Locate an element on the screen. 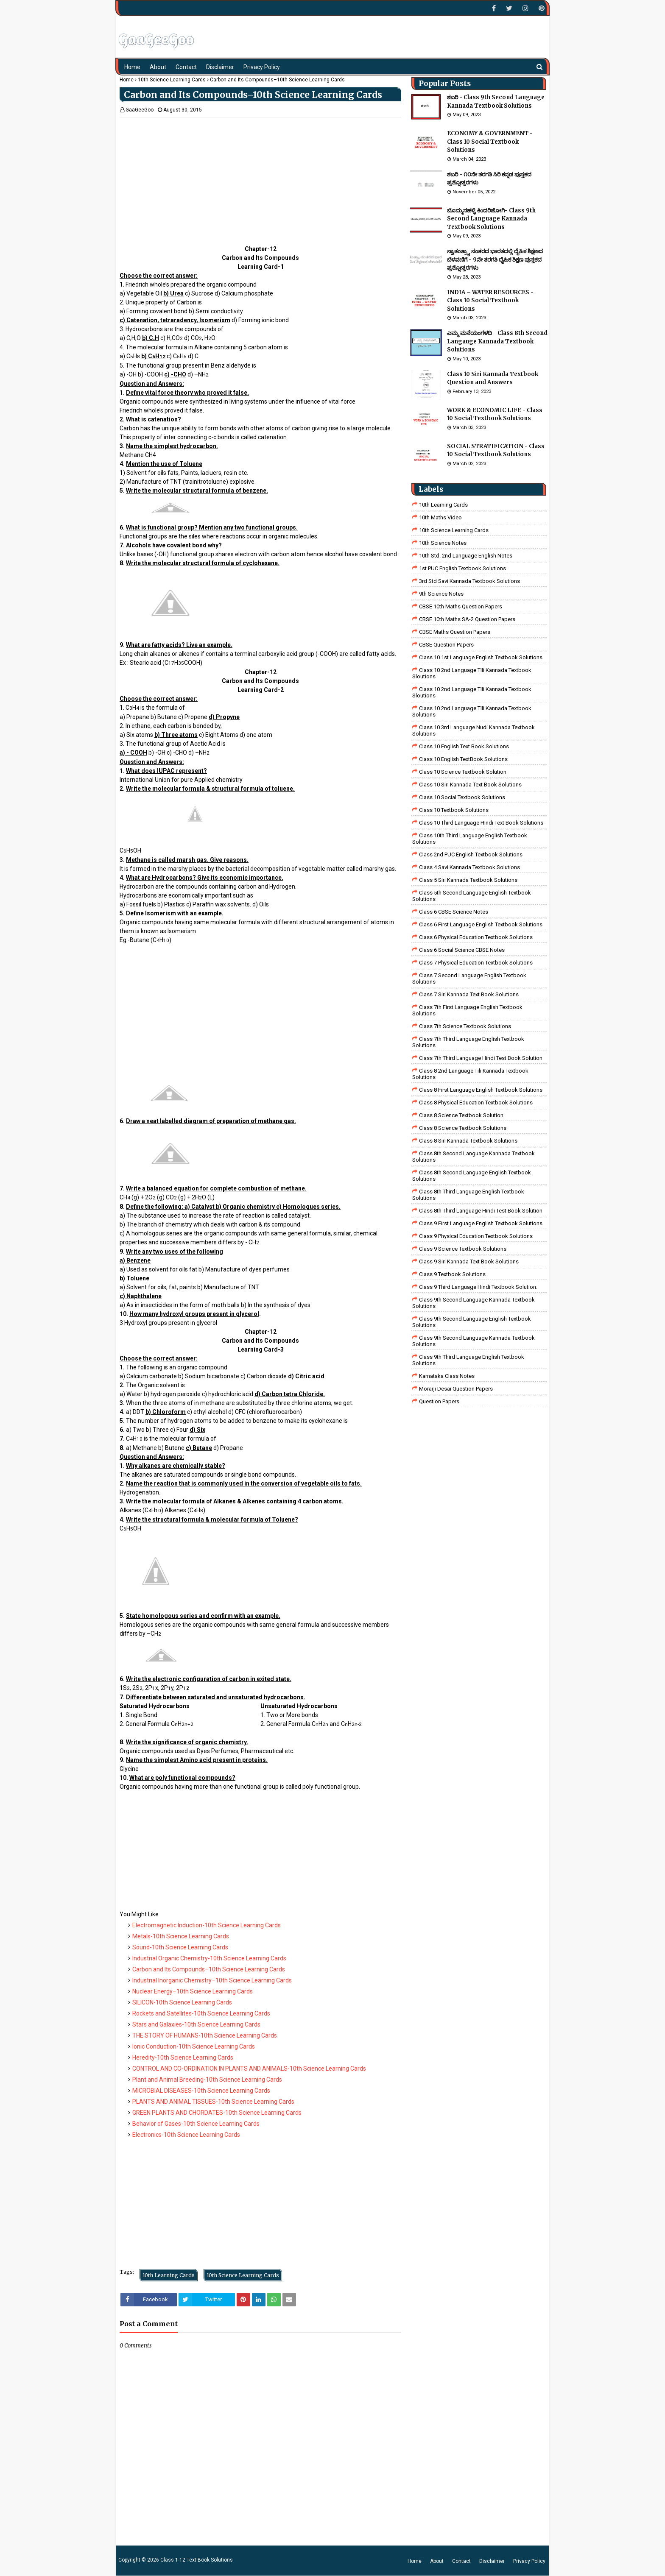  class 10 1st Language English Textbook Solutions is located at coordinates (480, 657).